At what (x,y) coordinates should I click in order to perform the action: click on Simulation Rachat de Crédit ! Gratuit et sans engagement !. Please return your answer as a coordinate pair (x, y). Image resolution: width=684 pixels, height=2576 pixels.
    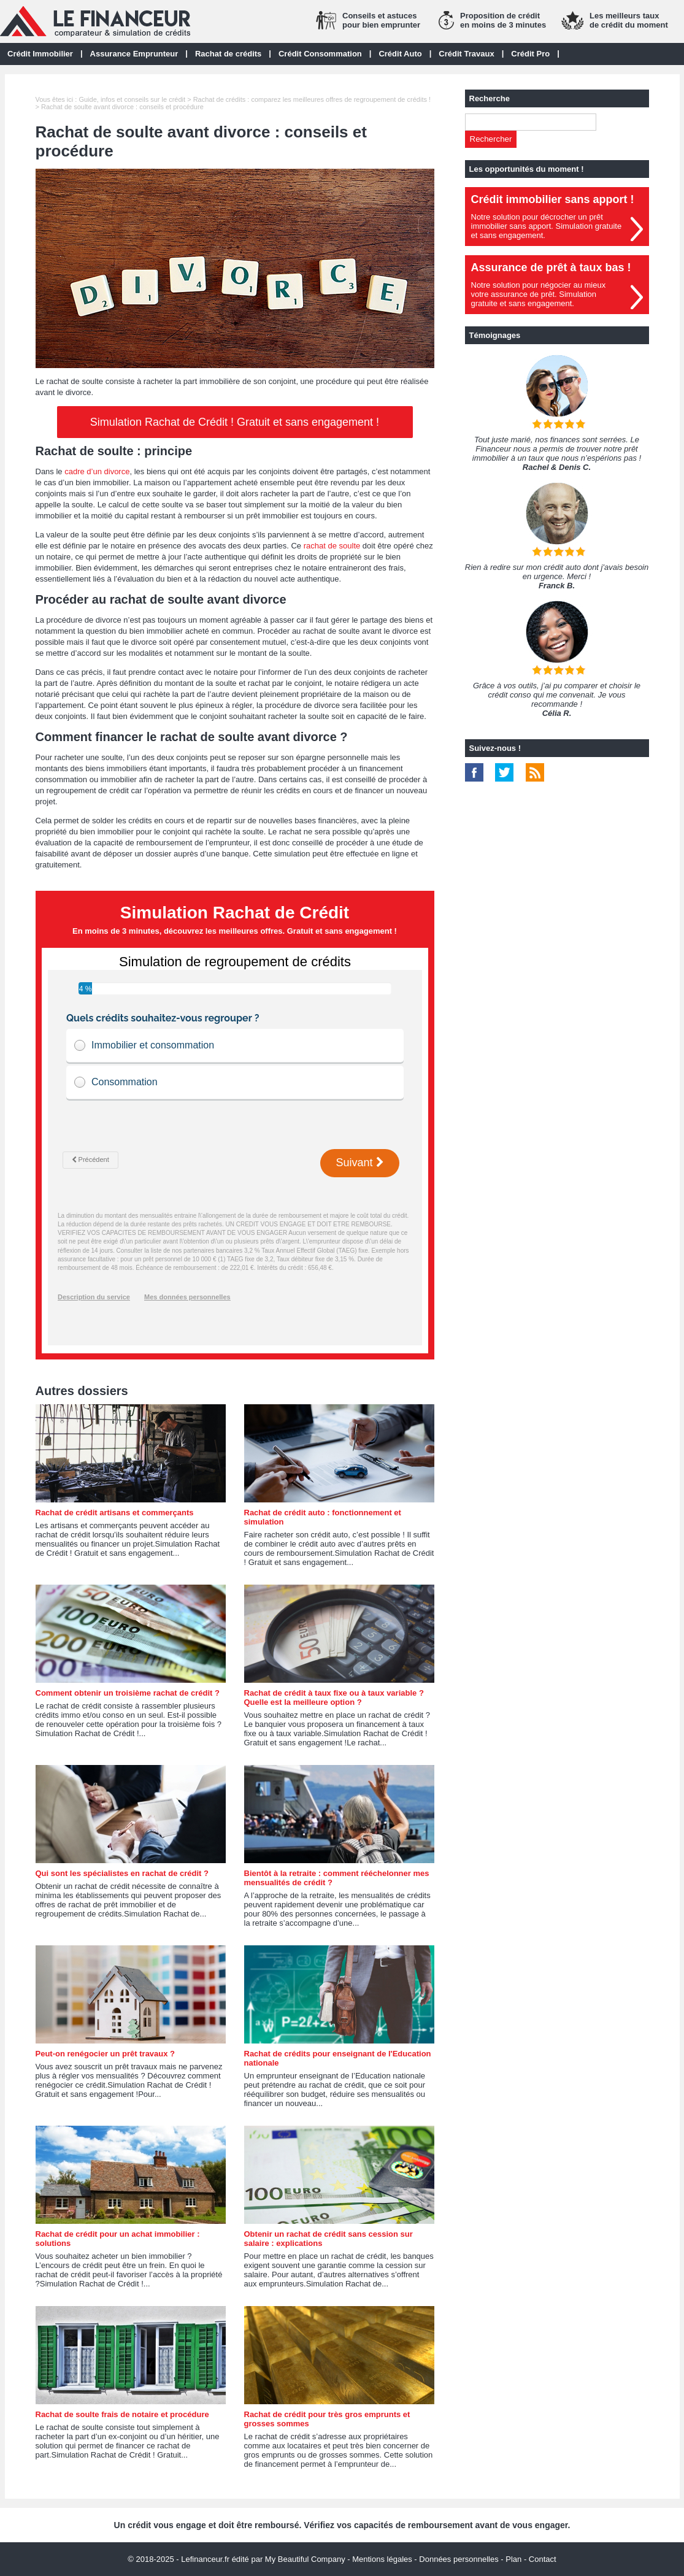
    Looking at the image, I should click on (234, 422).